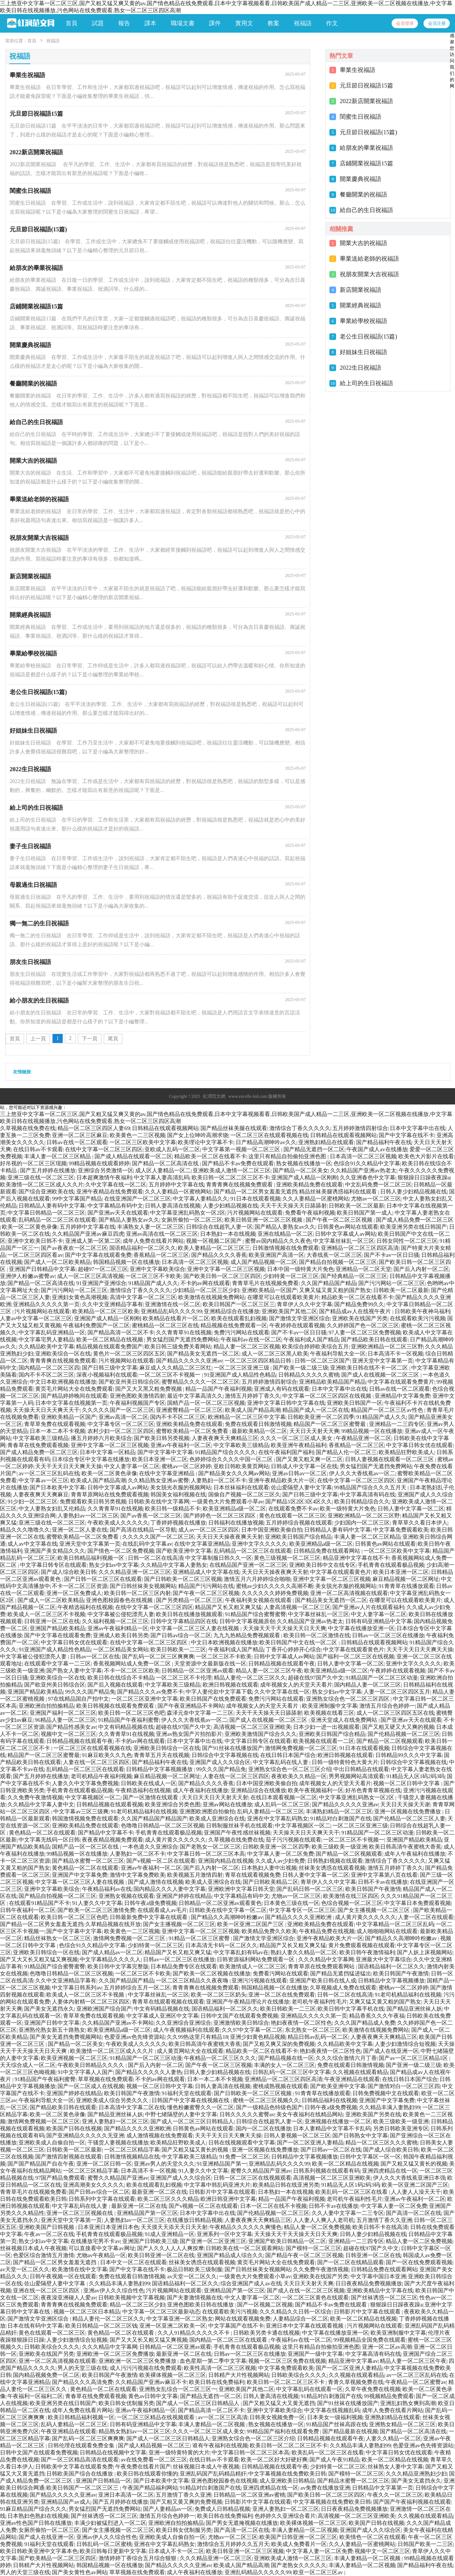  Describe the element at coordinates (298, 1502) in the screenshot. I see `国产精品1区2区3区4区久久` at that location.